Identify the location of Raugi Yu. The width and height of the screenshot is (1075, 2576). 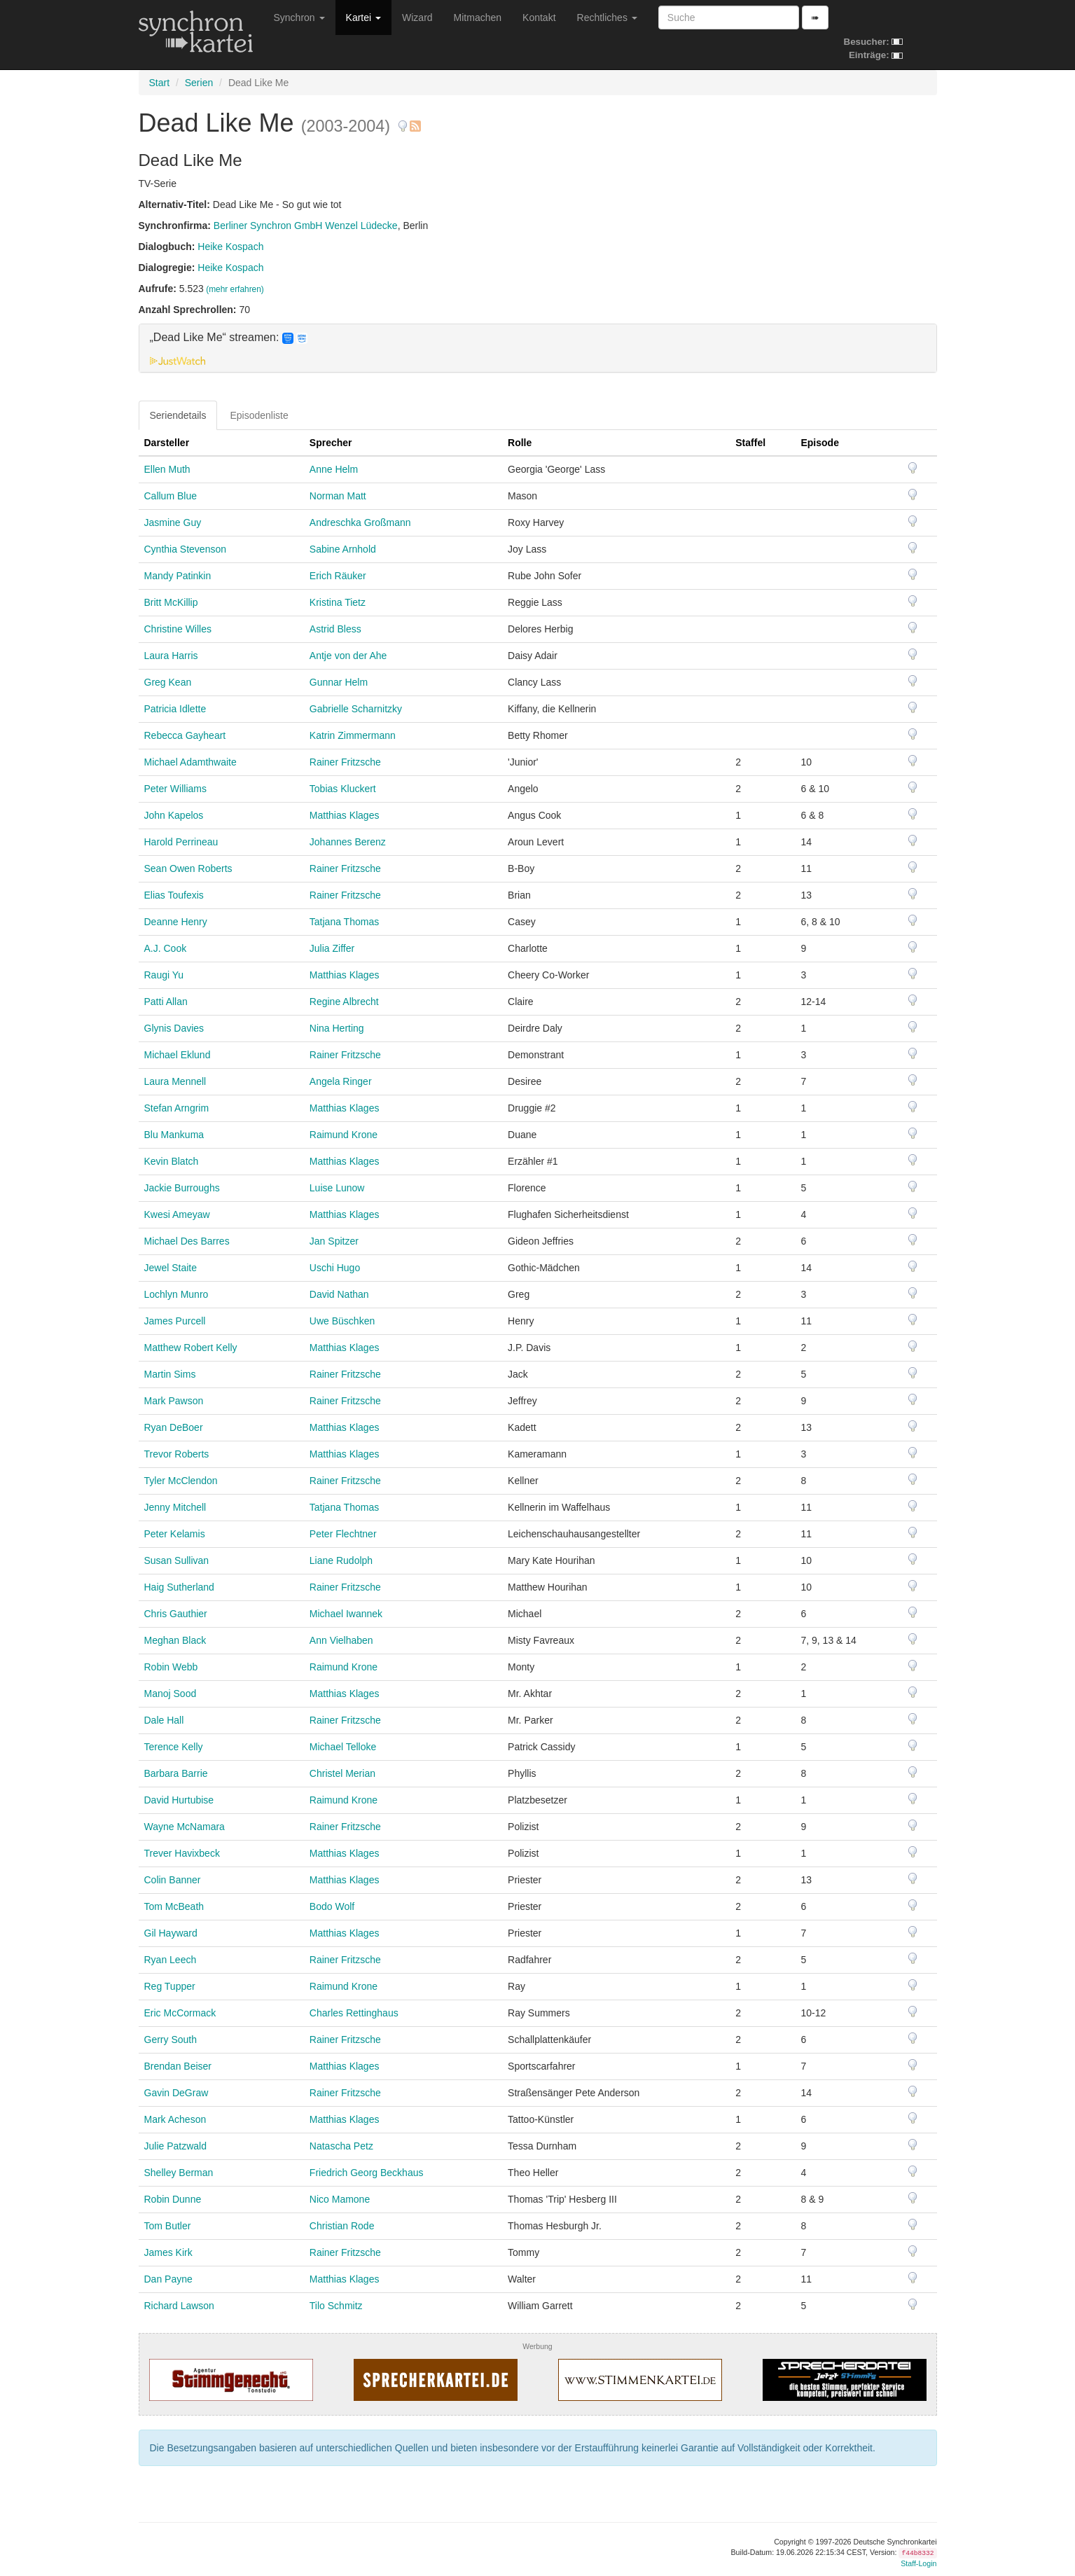
(164, 975).